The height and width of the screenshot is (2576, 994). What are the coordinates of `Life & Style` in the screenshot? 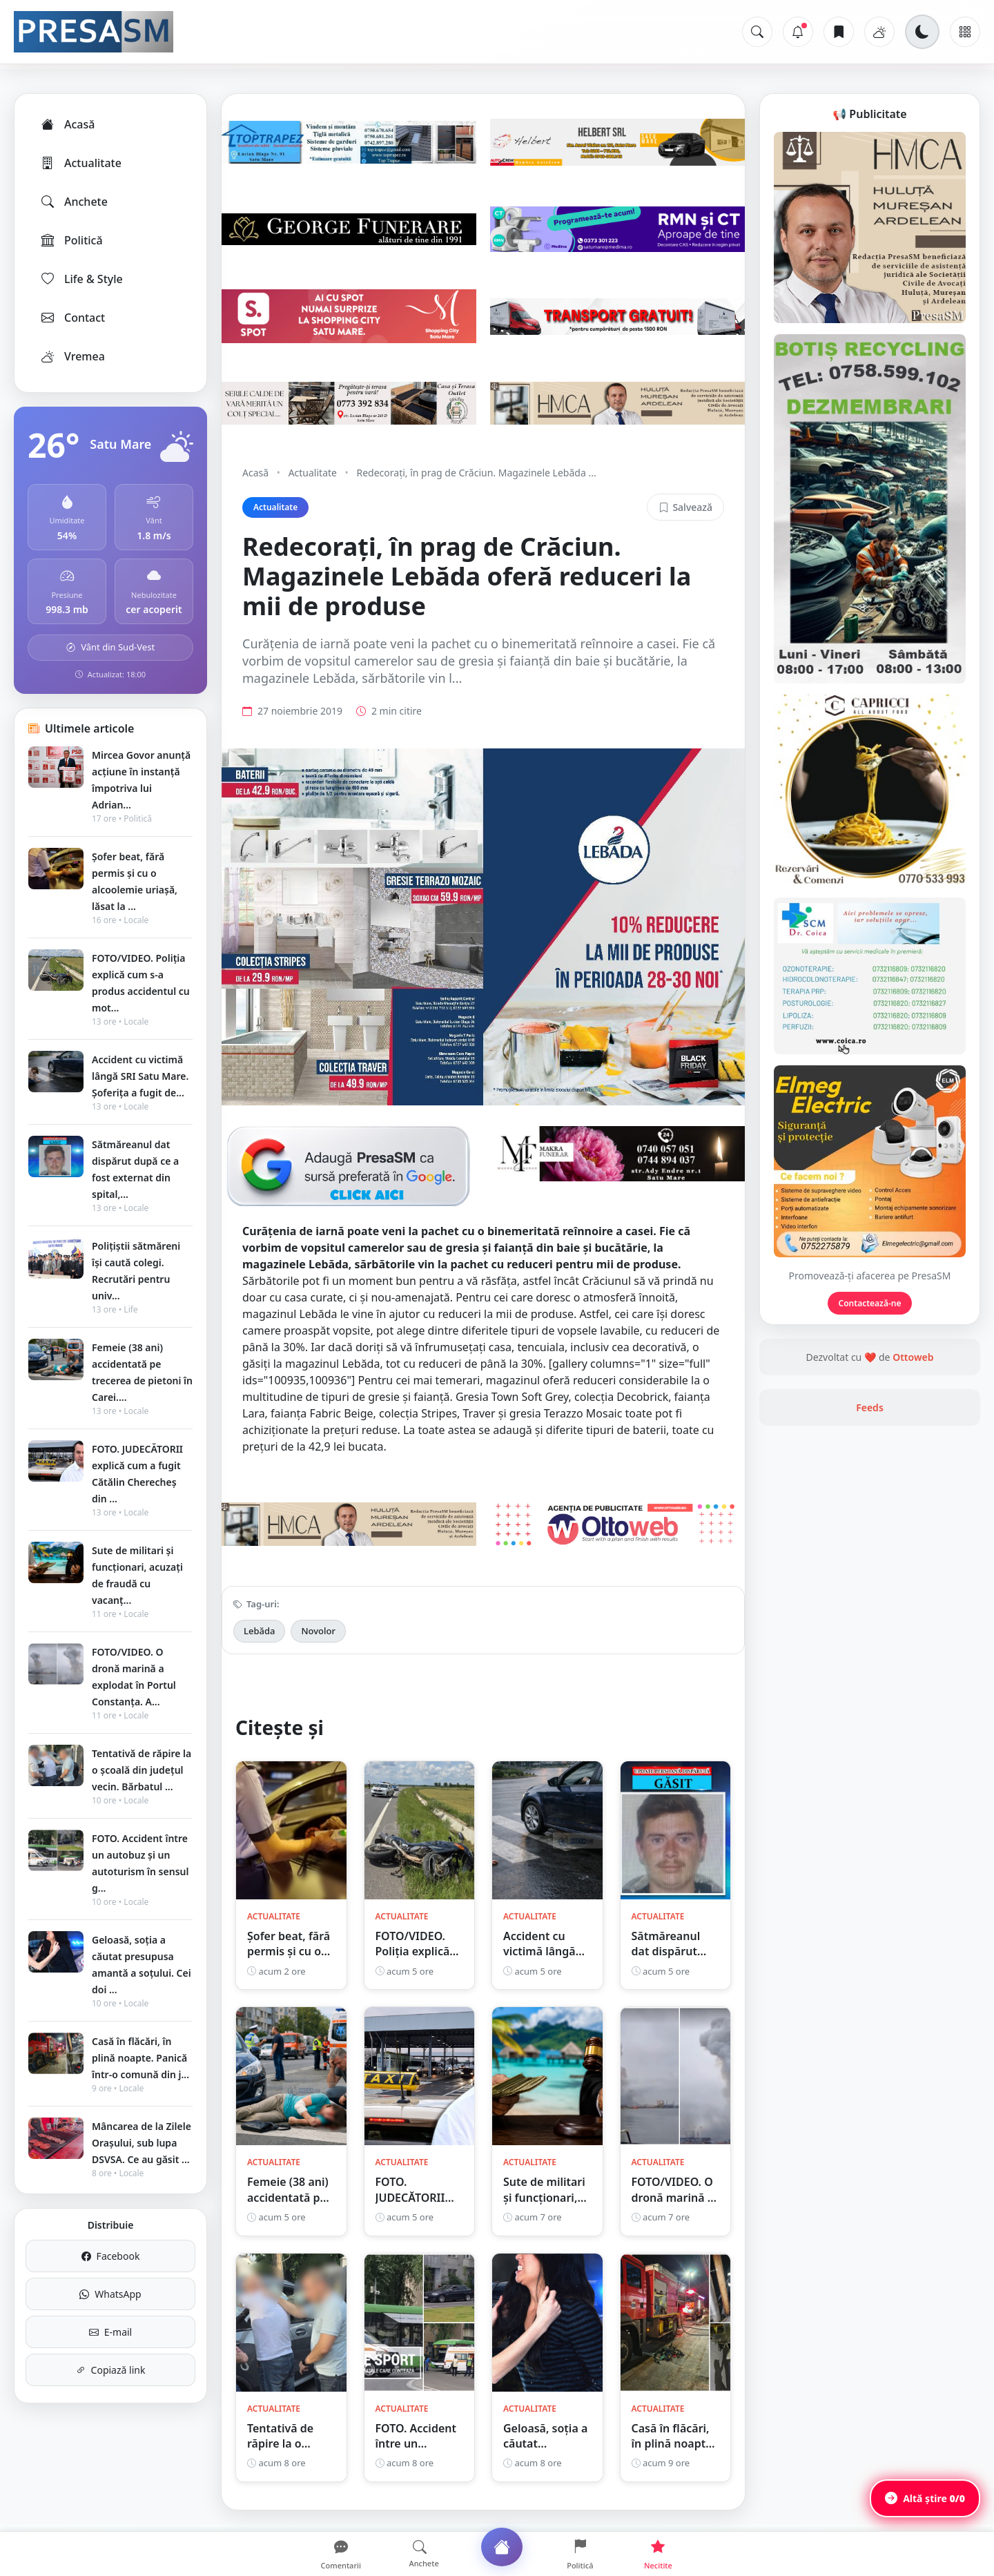 It's located at (81, 279).